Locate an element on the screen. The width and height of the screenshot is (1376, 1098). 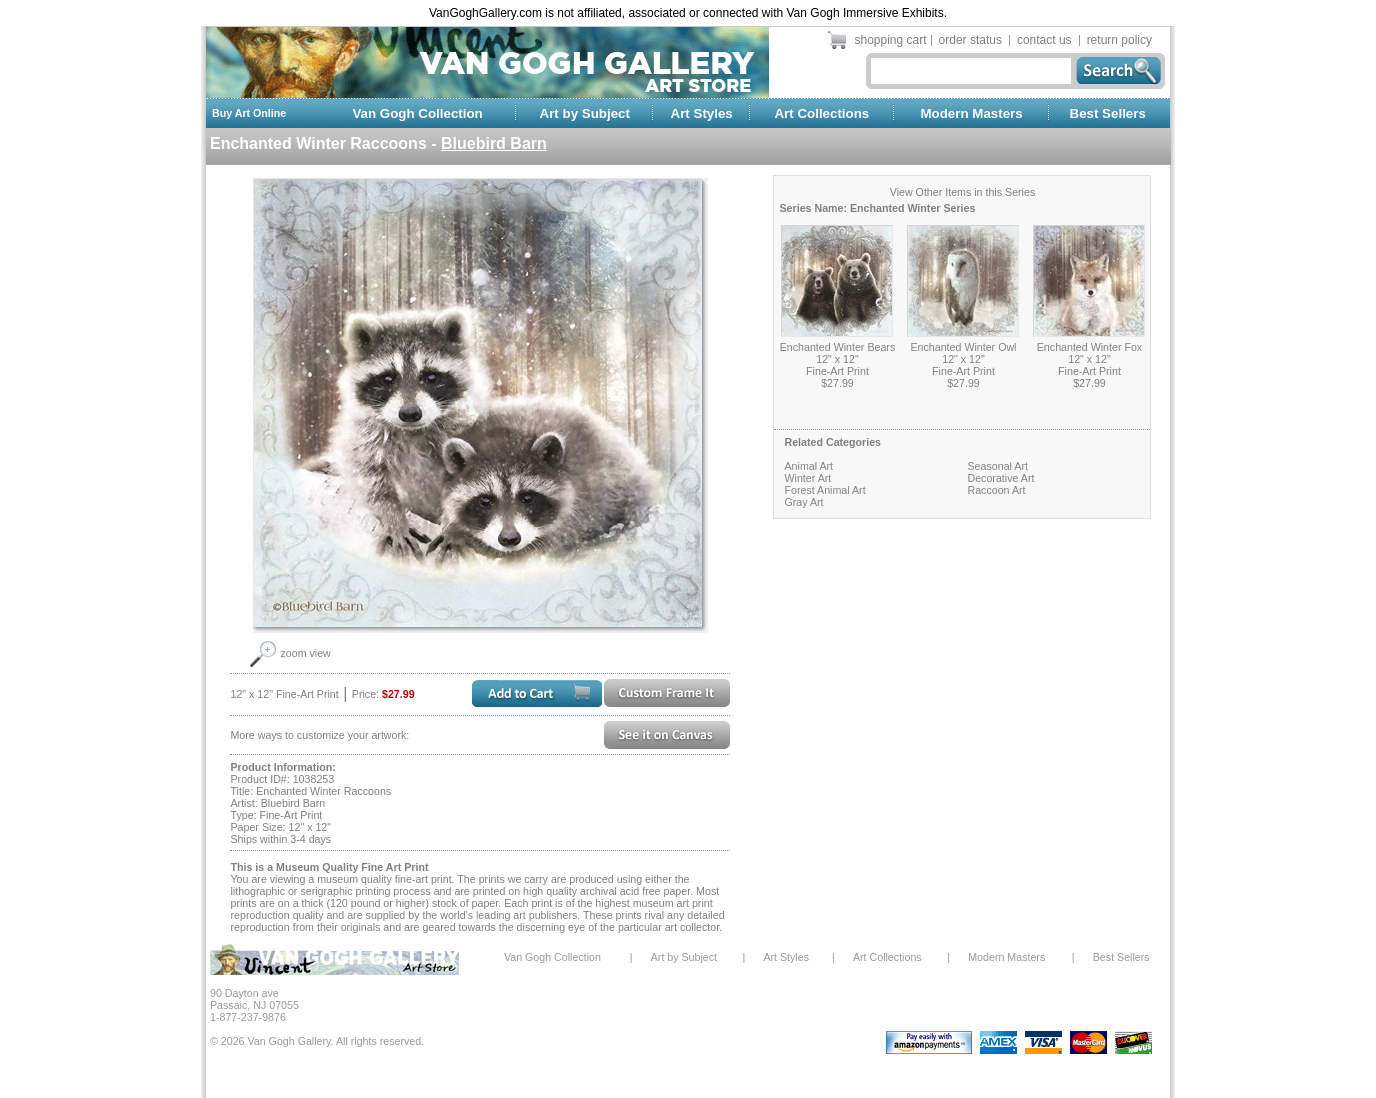
Decorative Art is located at coordinates (1000, 478).